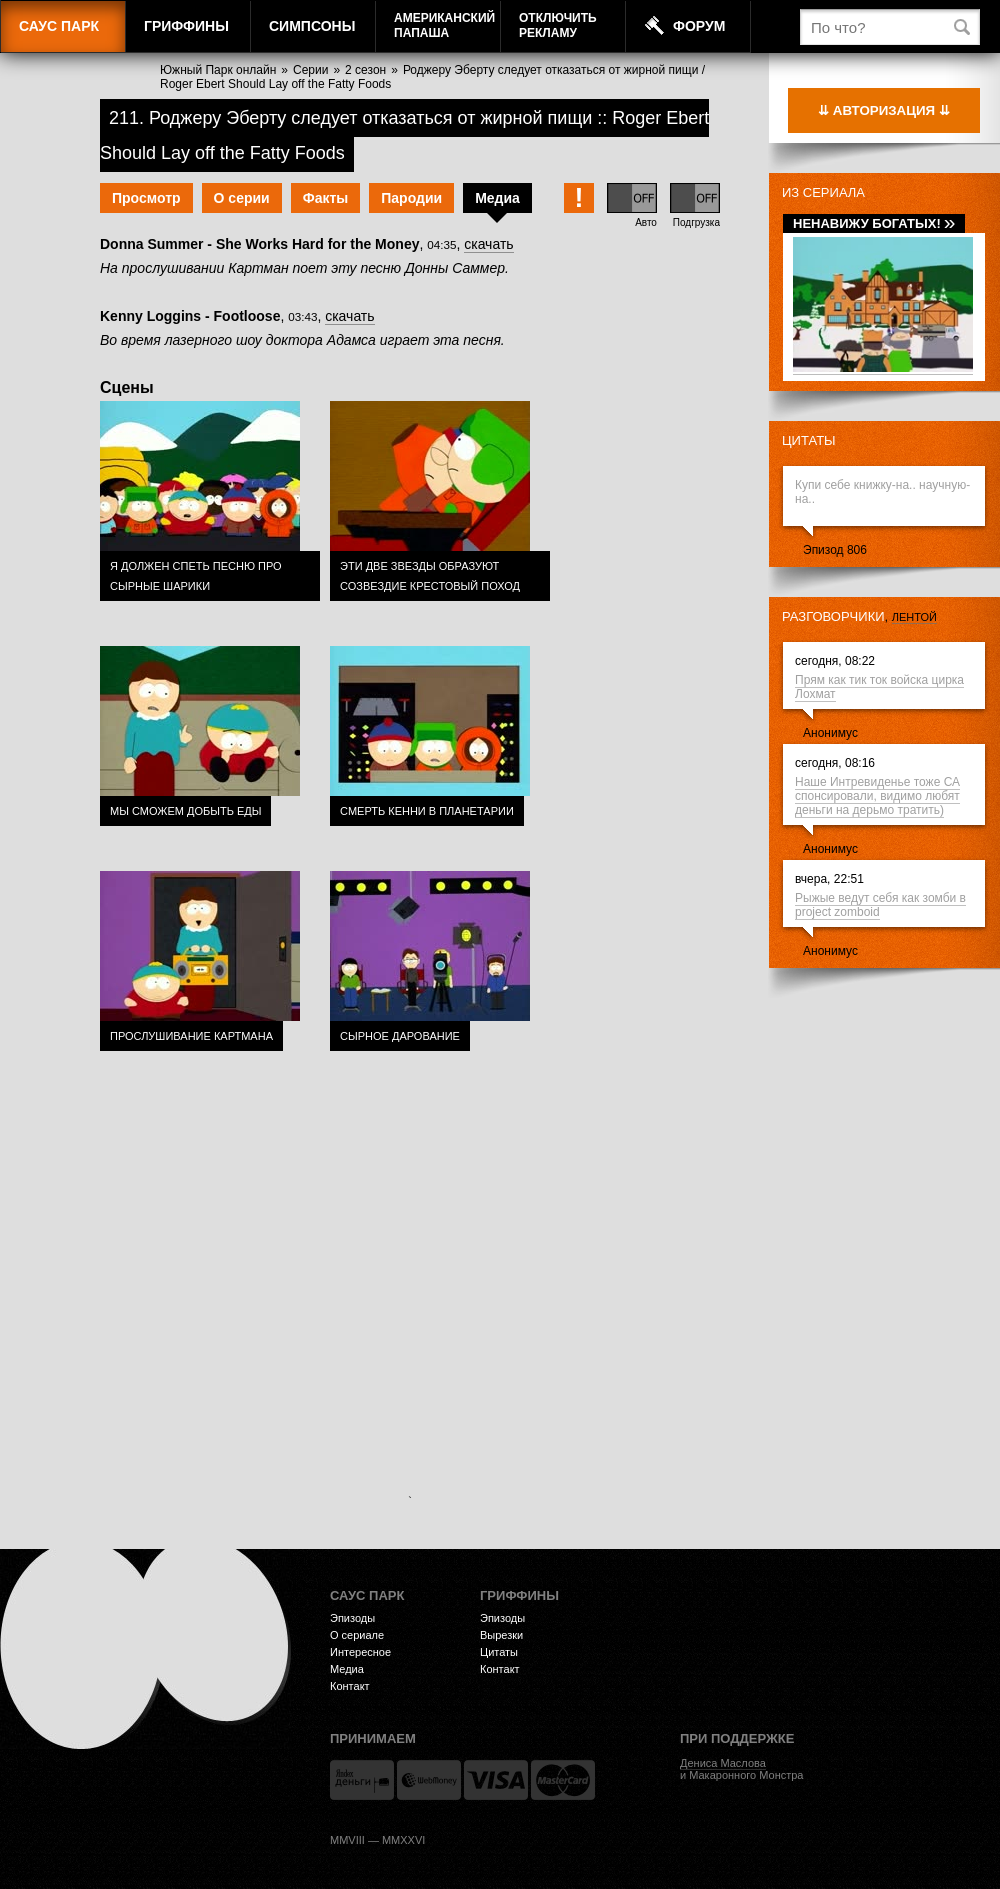  What do you see at coordinates (879, 687) in the screenshot?
I see `Прям как тик ток войска цирка Лохмат` at bounding box center [879, 687].